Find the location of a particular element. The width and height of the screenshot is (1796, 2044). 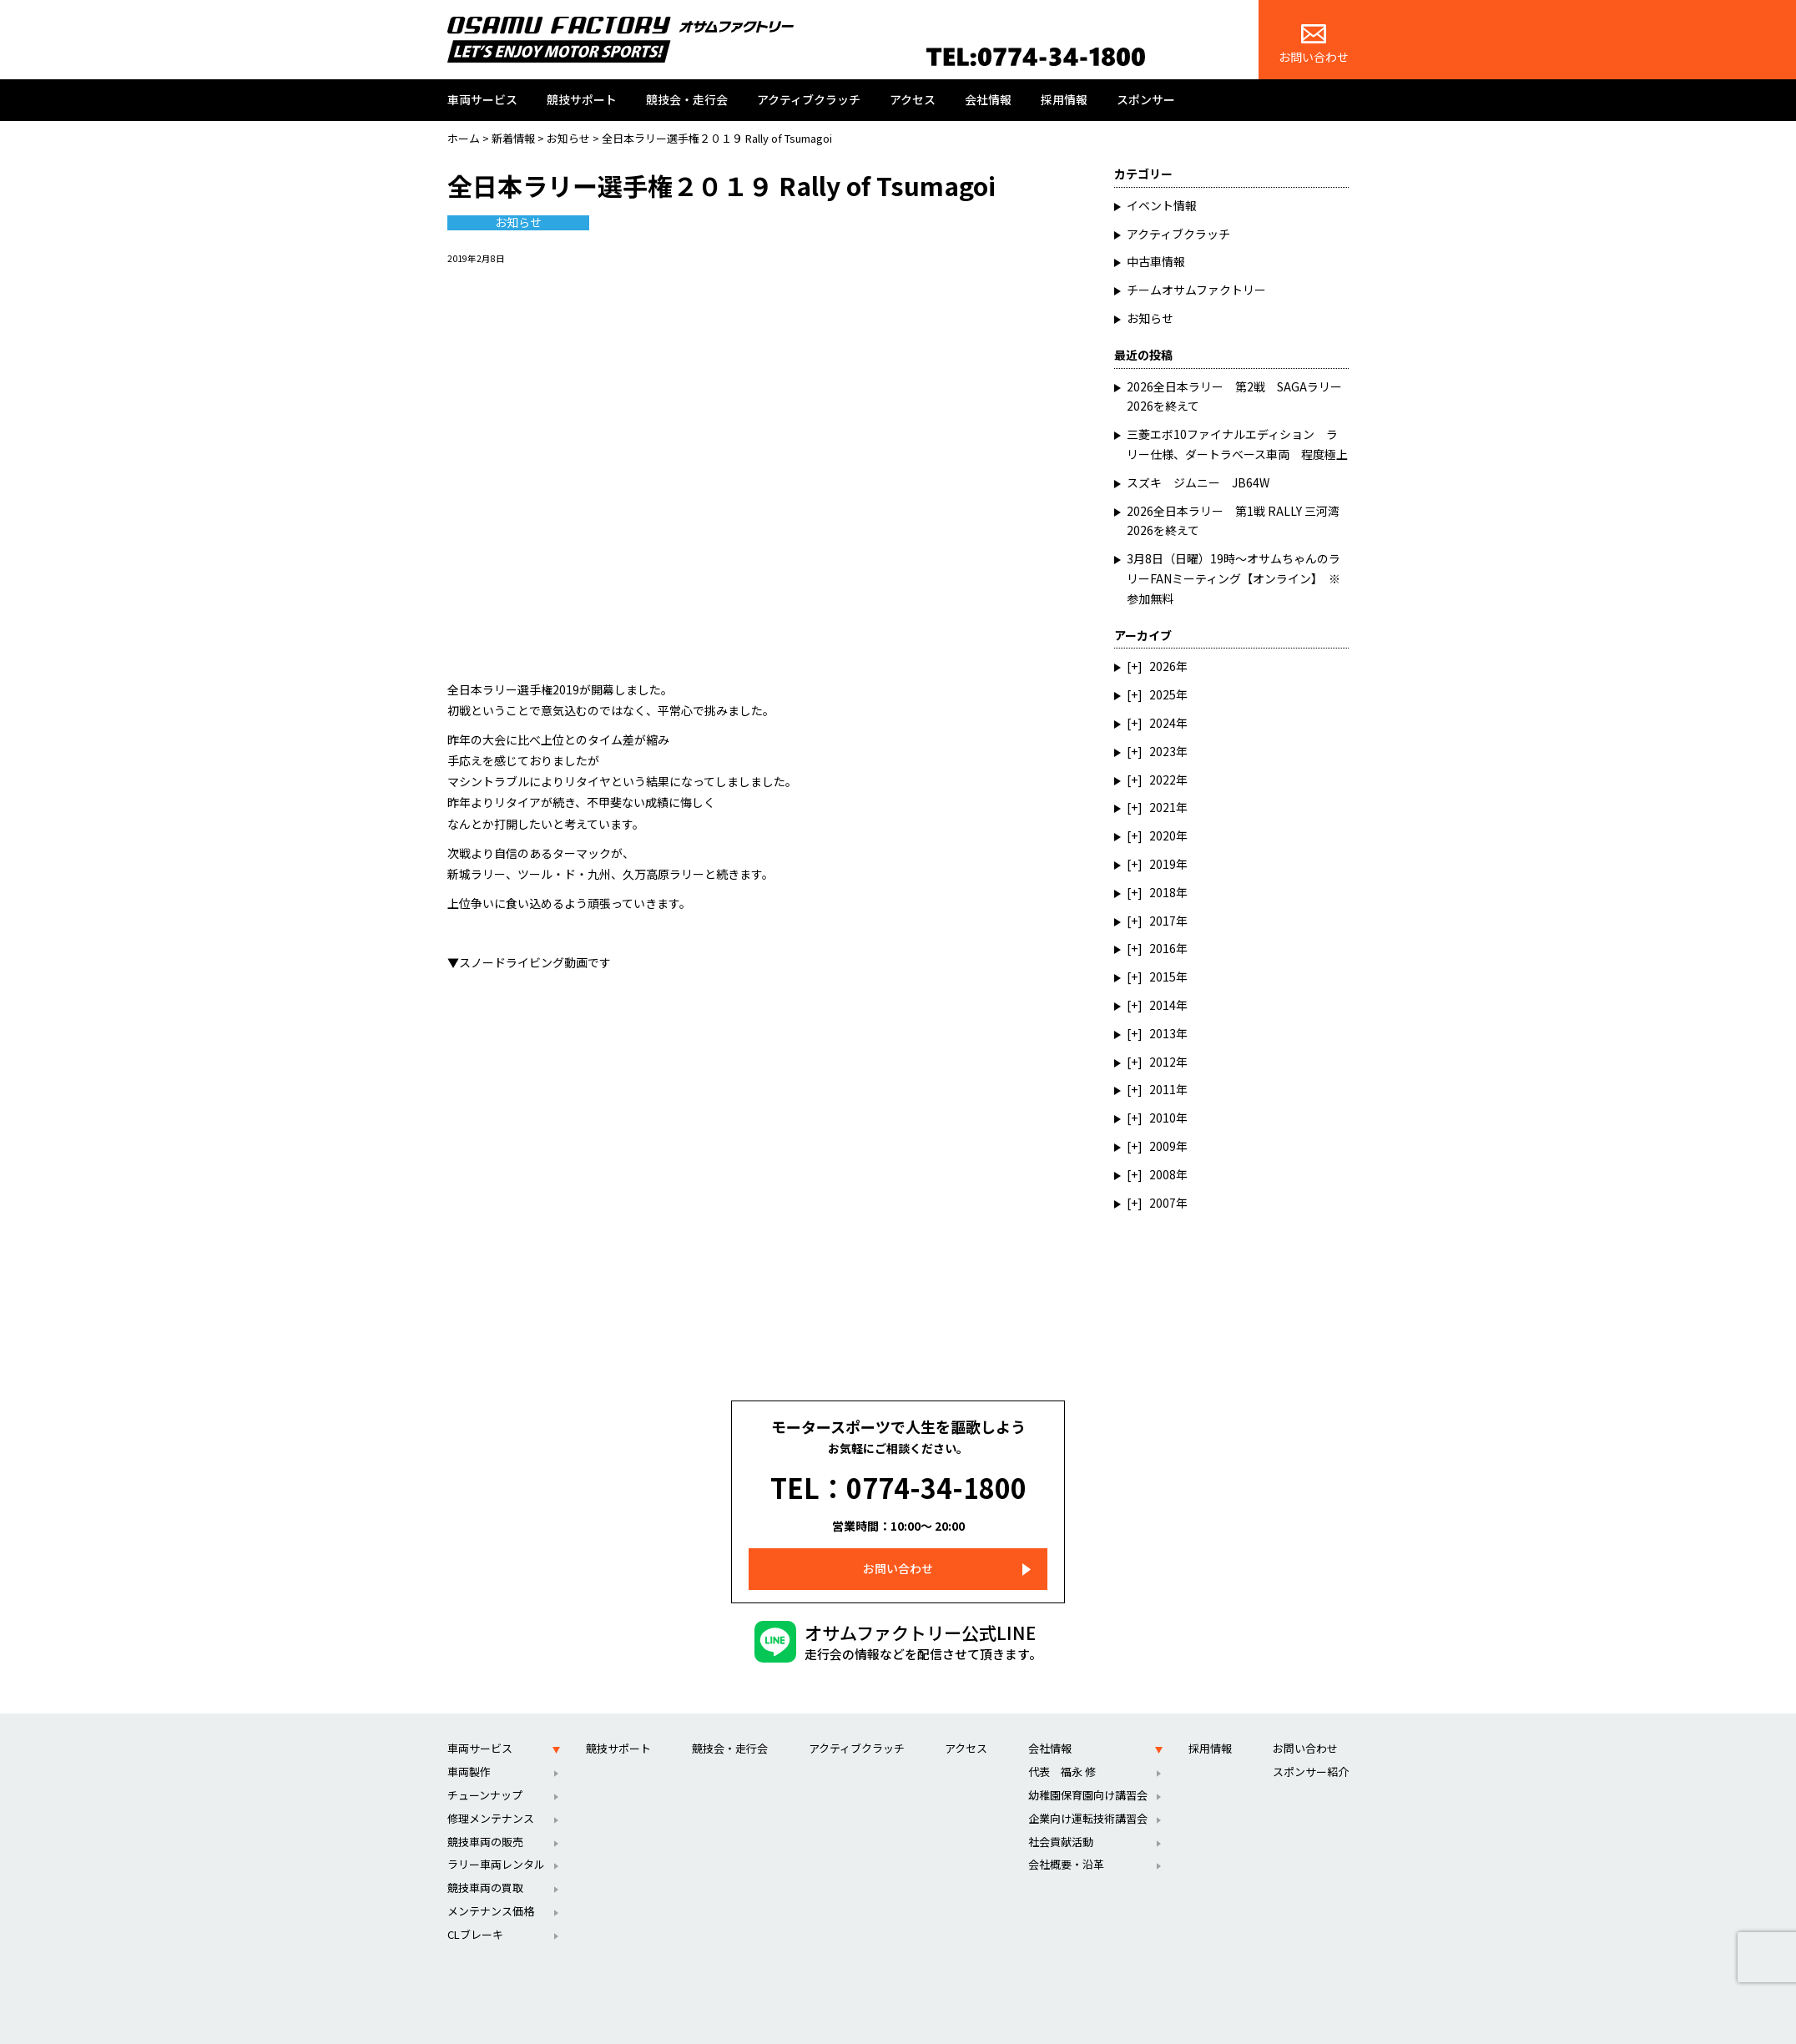

2022 is located at coordinates (1162, 779).